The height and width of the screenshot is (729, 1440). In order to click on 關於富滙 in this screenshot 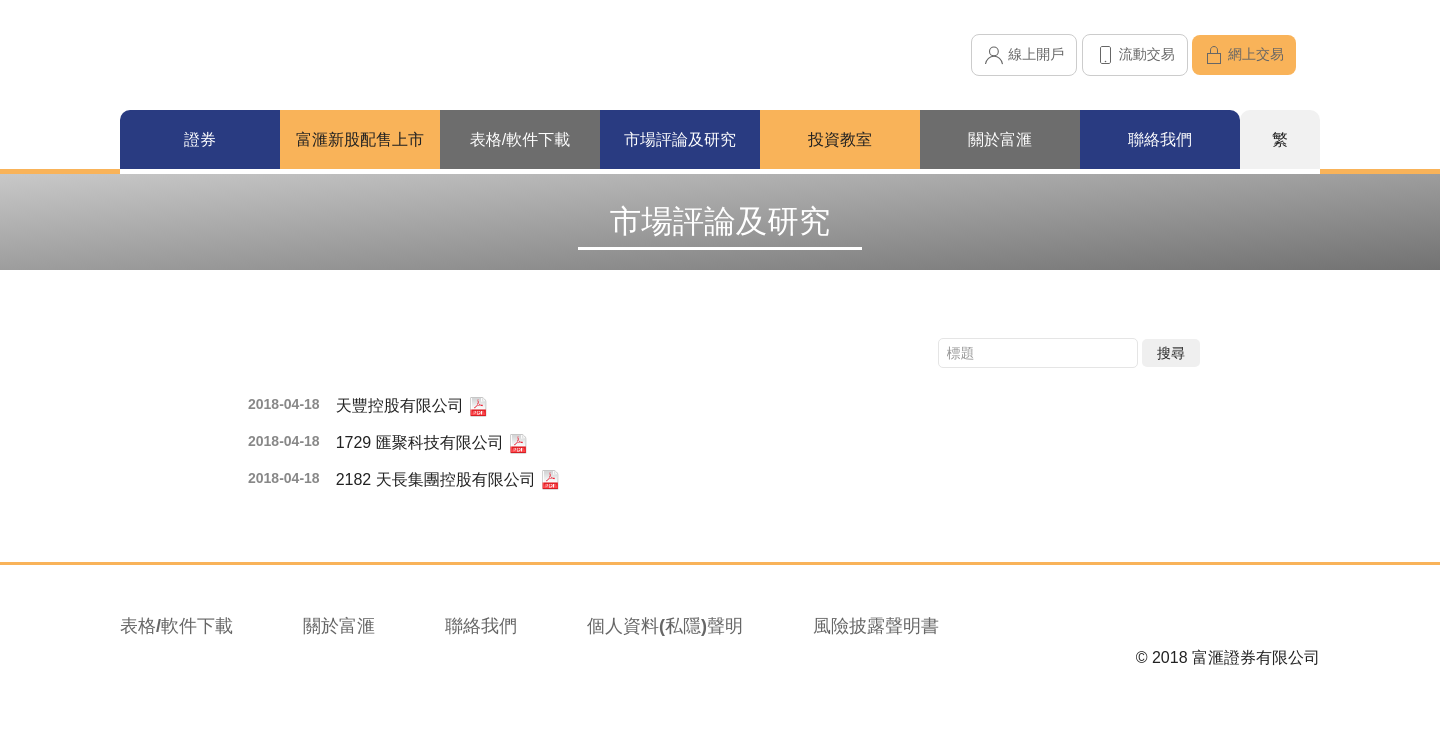, I will do `click(339, 626)`.